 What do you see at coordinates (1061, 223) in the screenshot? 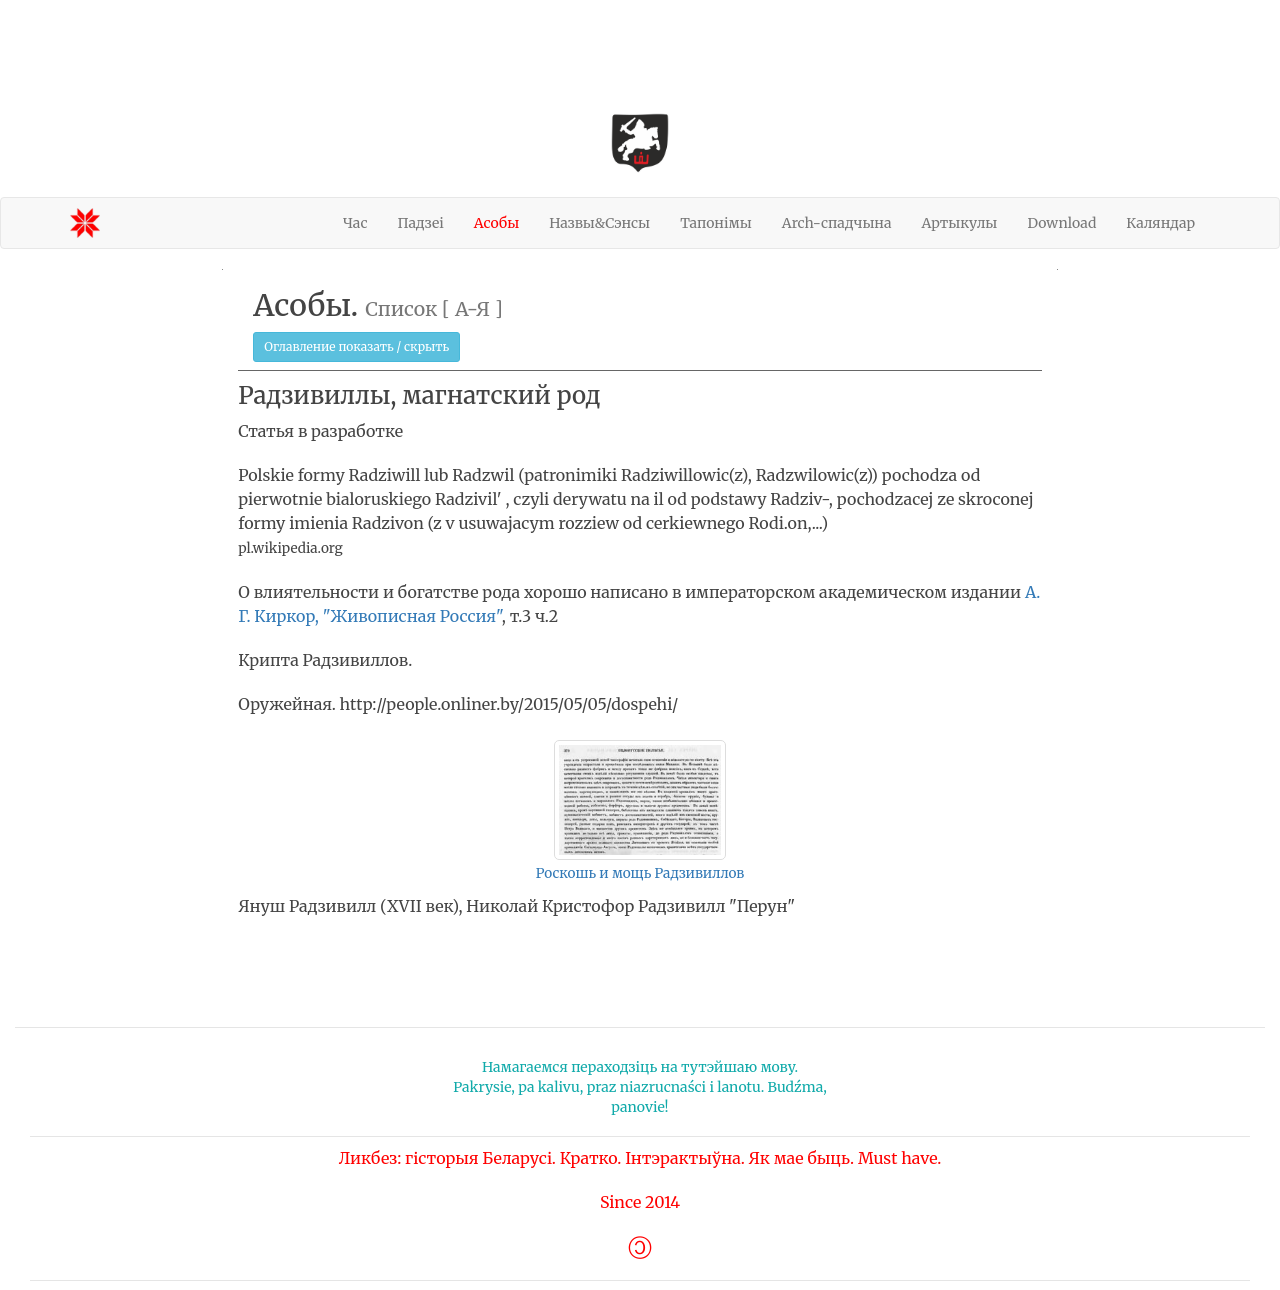
I see `Download` at bounding box center [1061, 223].